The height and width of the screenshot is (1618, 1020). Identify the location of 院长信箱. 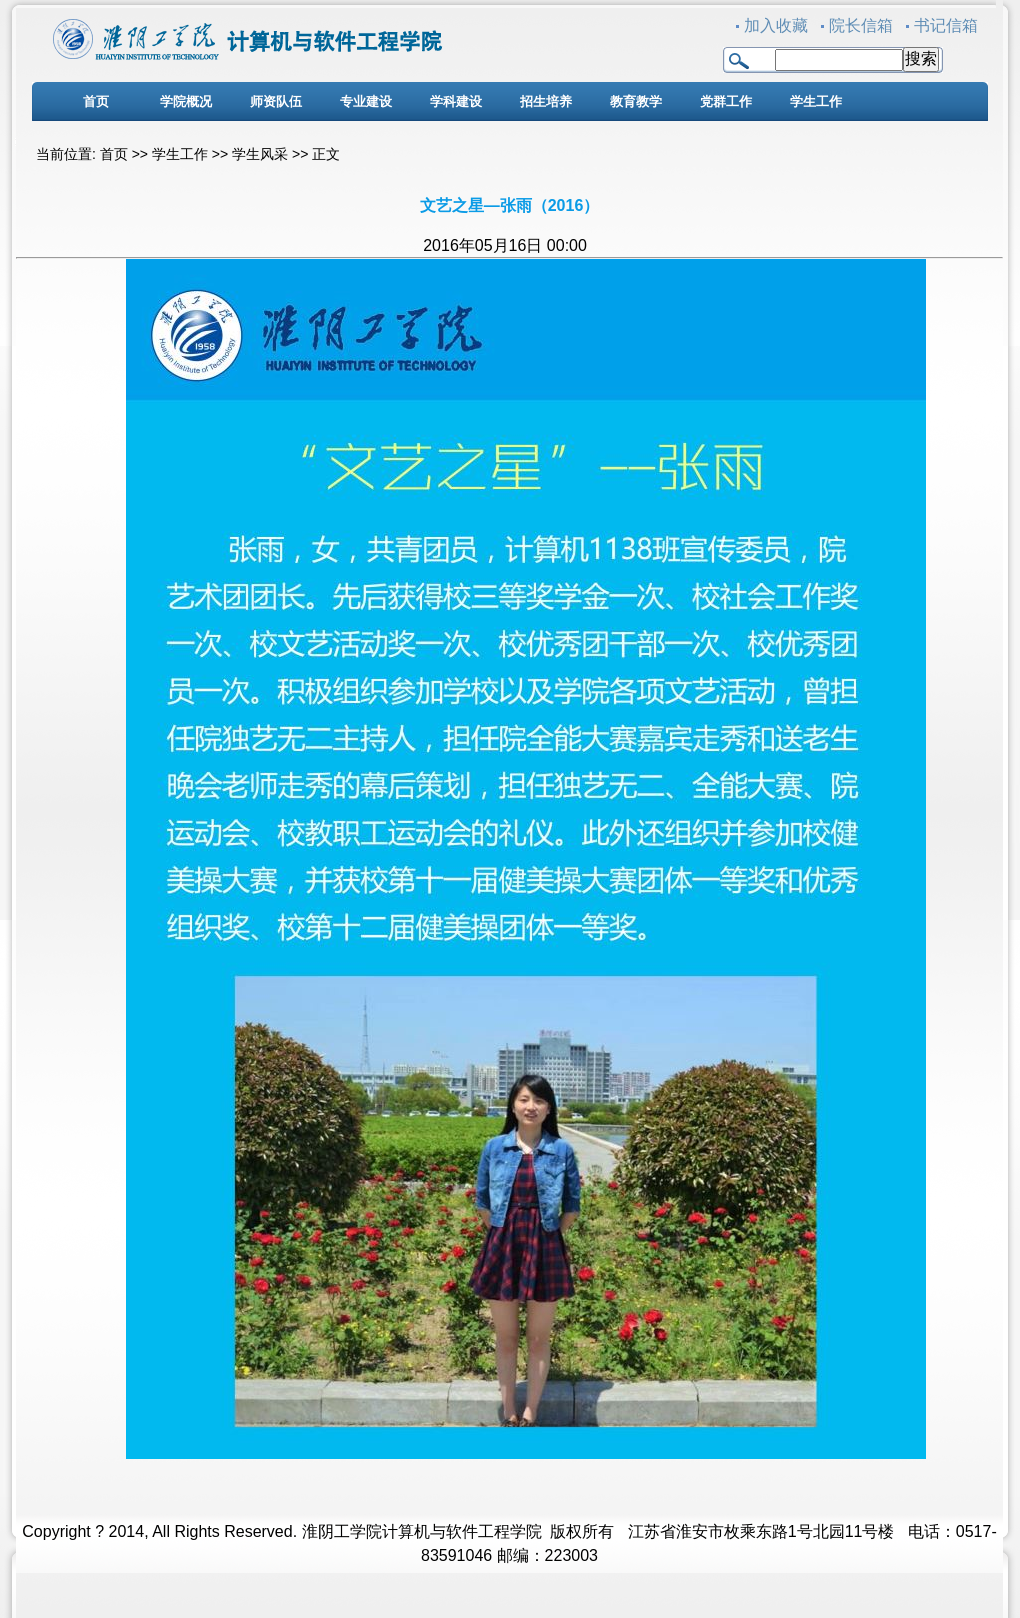
(861, 25).